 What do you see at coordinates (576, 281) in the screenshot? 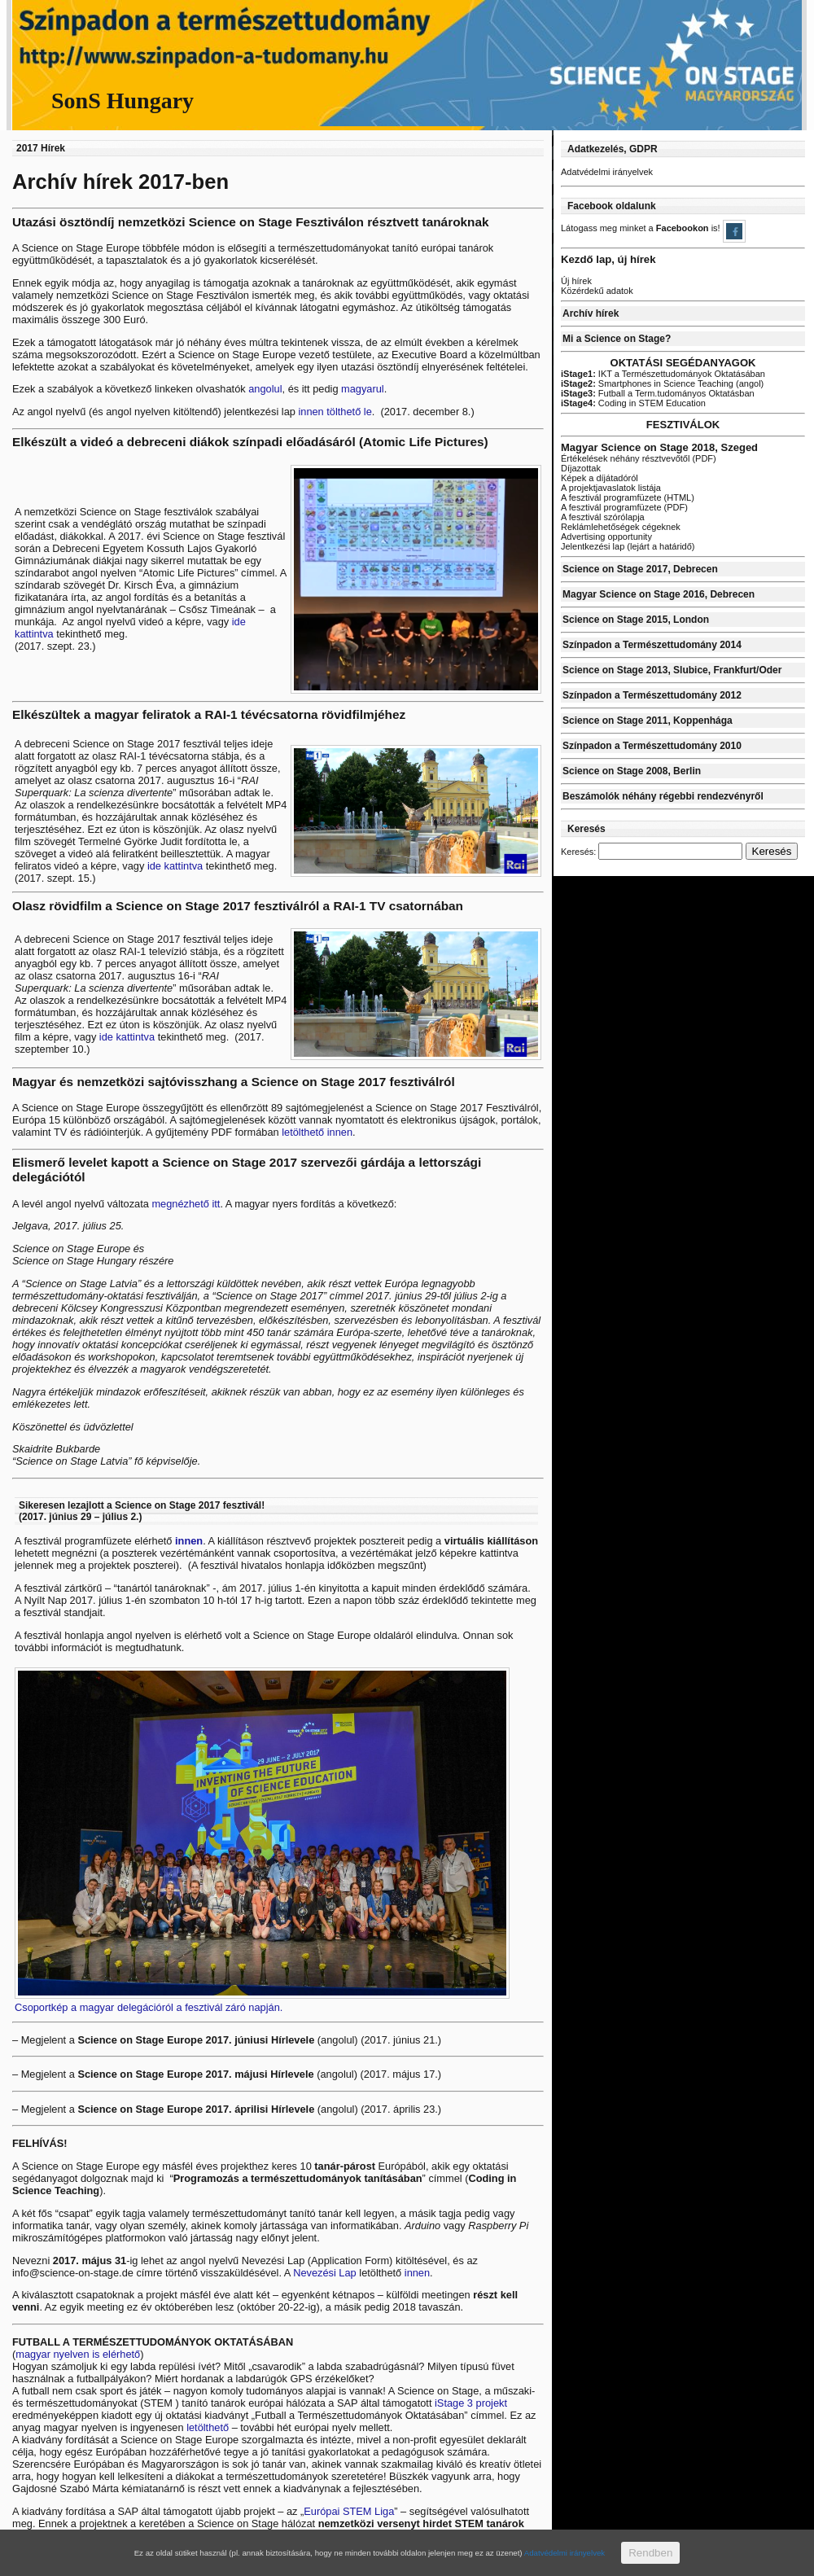
I see `Új hírek` at bounding box center [576, 281].